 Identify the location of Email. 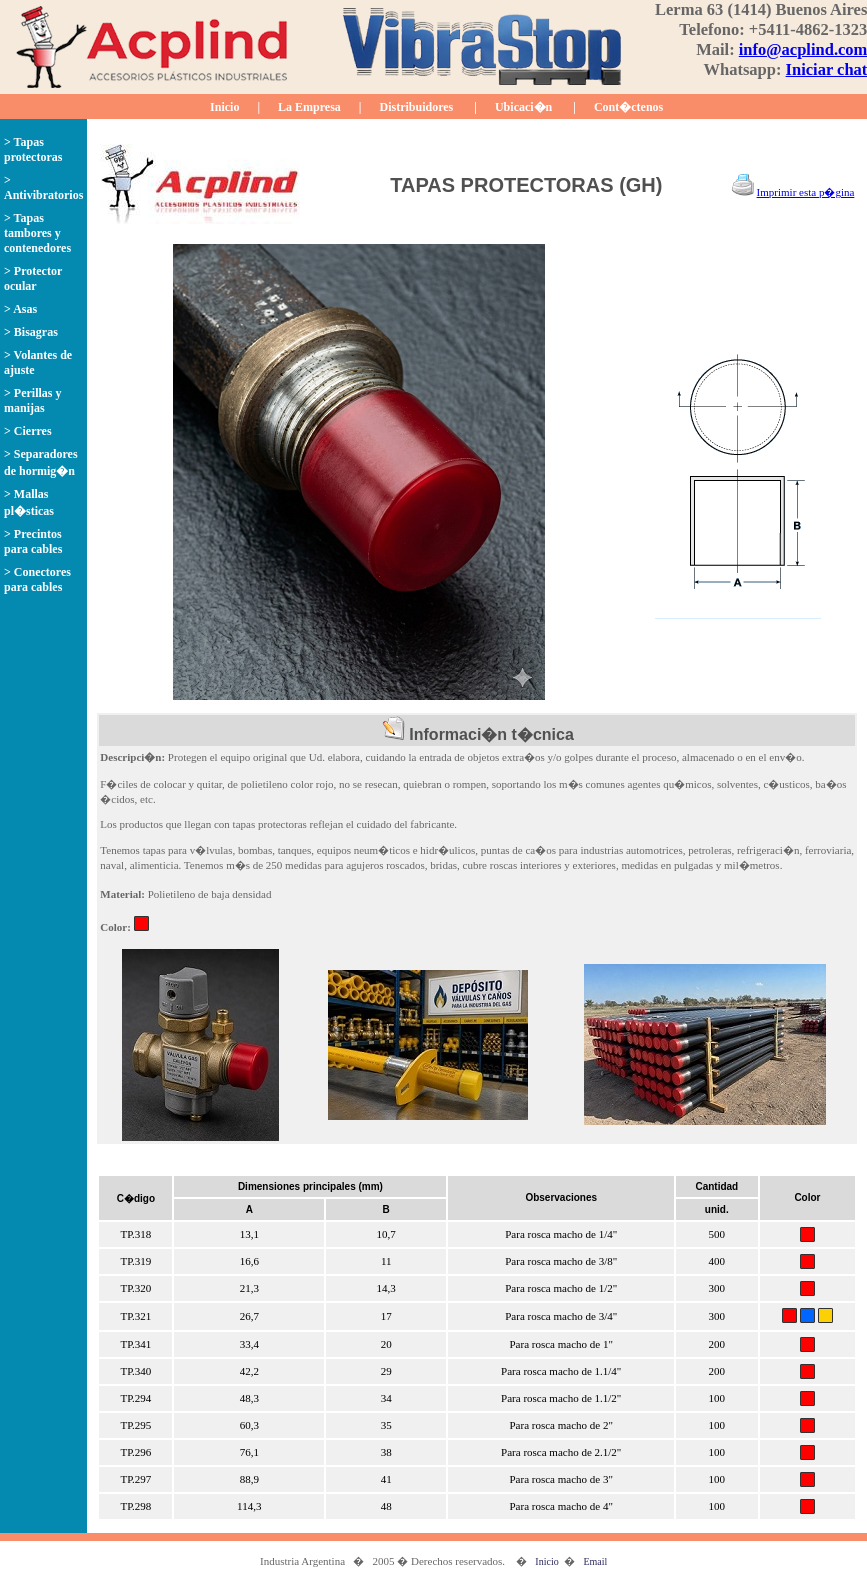
(595, 1561).